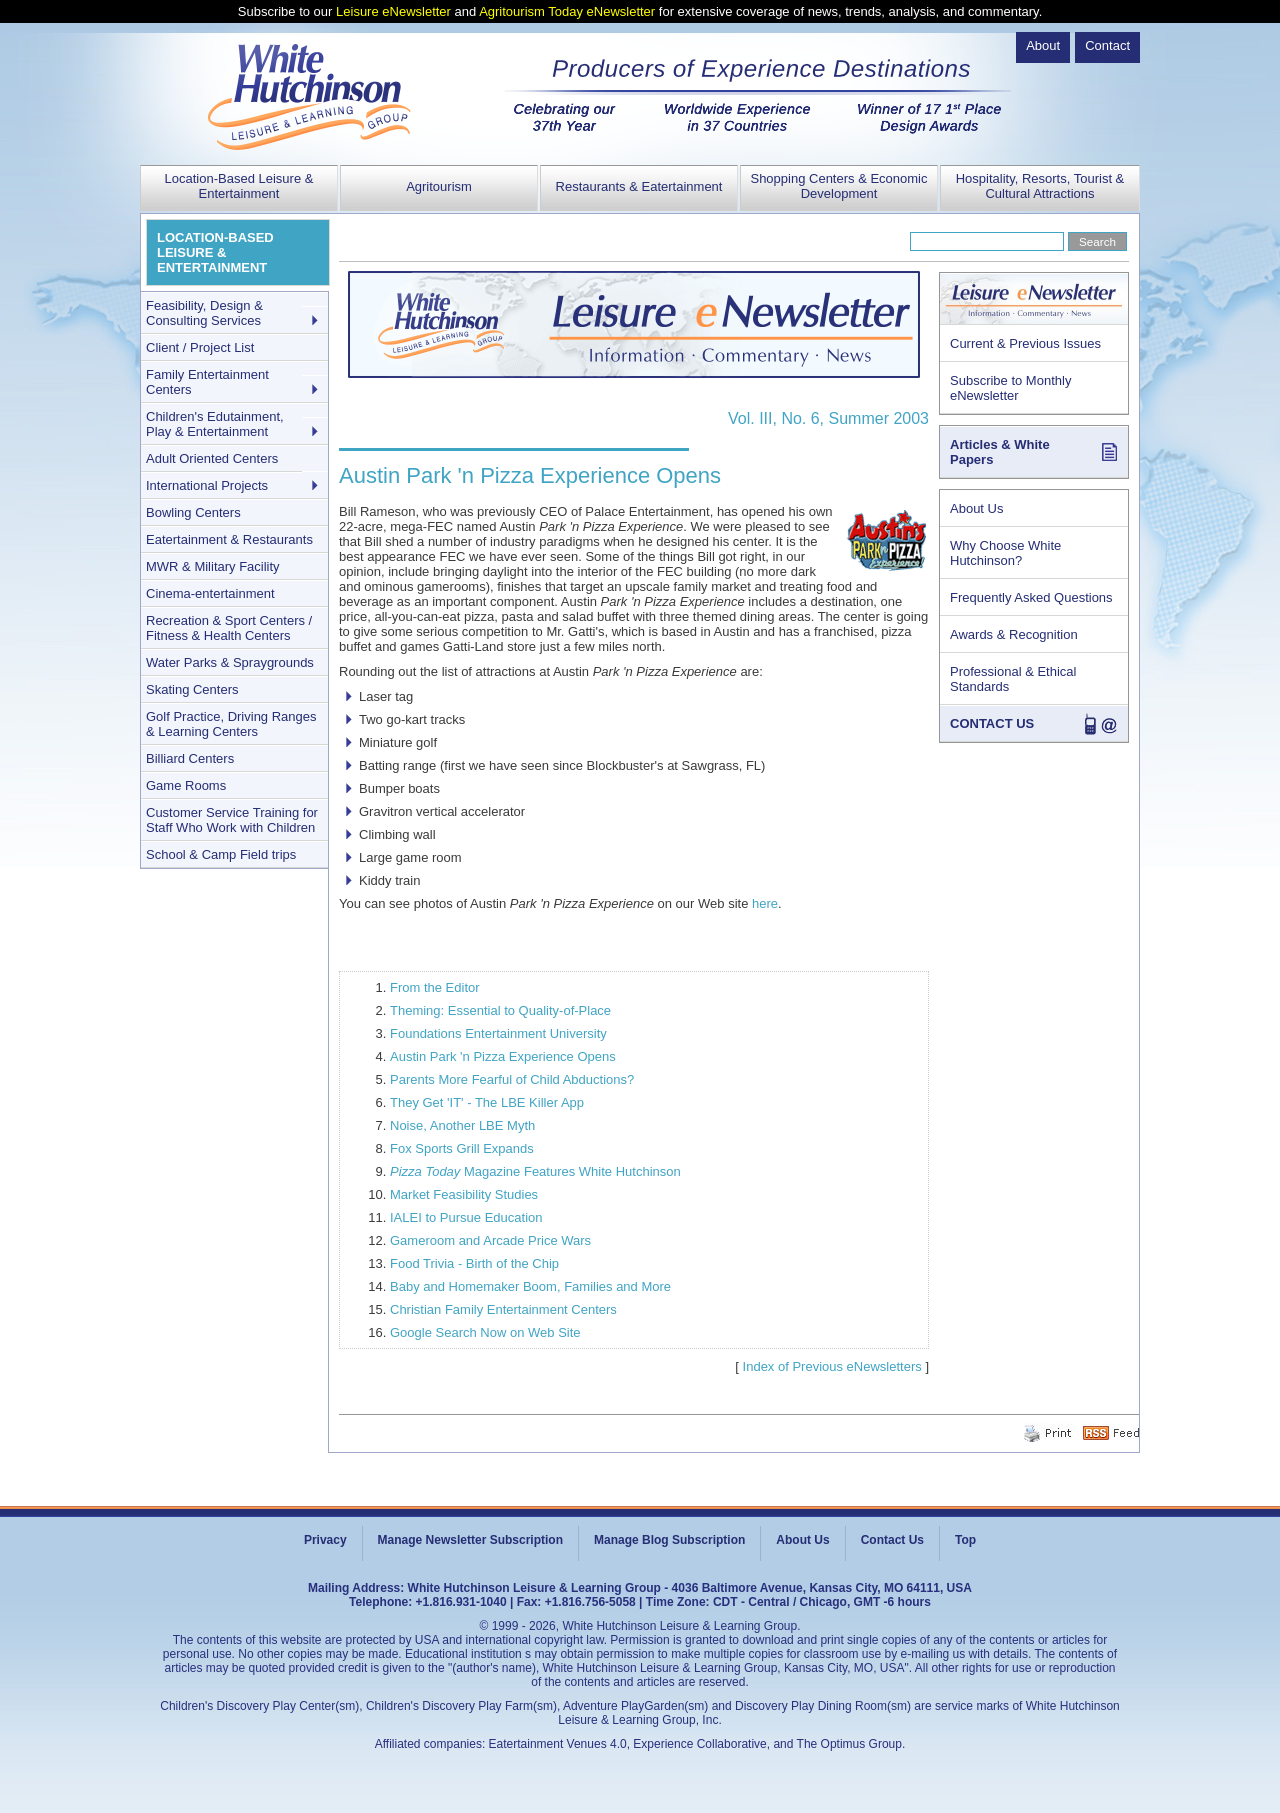 This screenshot has width=1280, height=1813. Describe the element at coordinates (1005, 553) in the screenshot. I see `Why Choose White Hutchinson?` at that location.